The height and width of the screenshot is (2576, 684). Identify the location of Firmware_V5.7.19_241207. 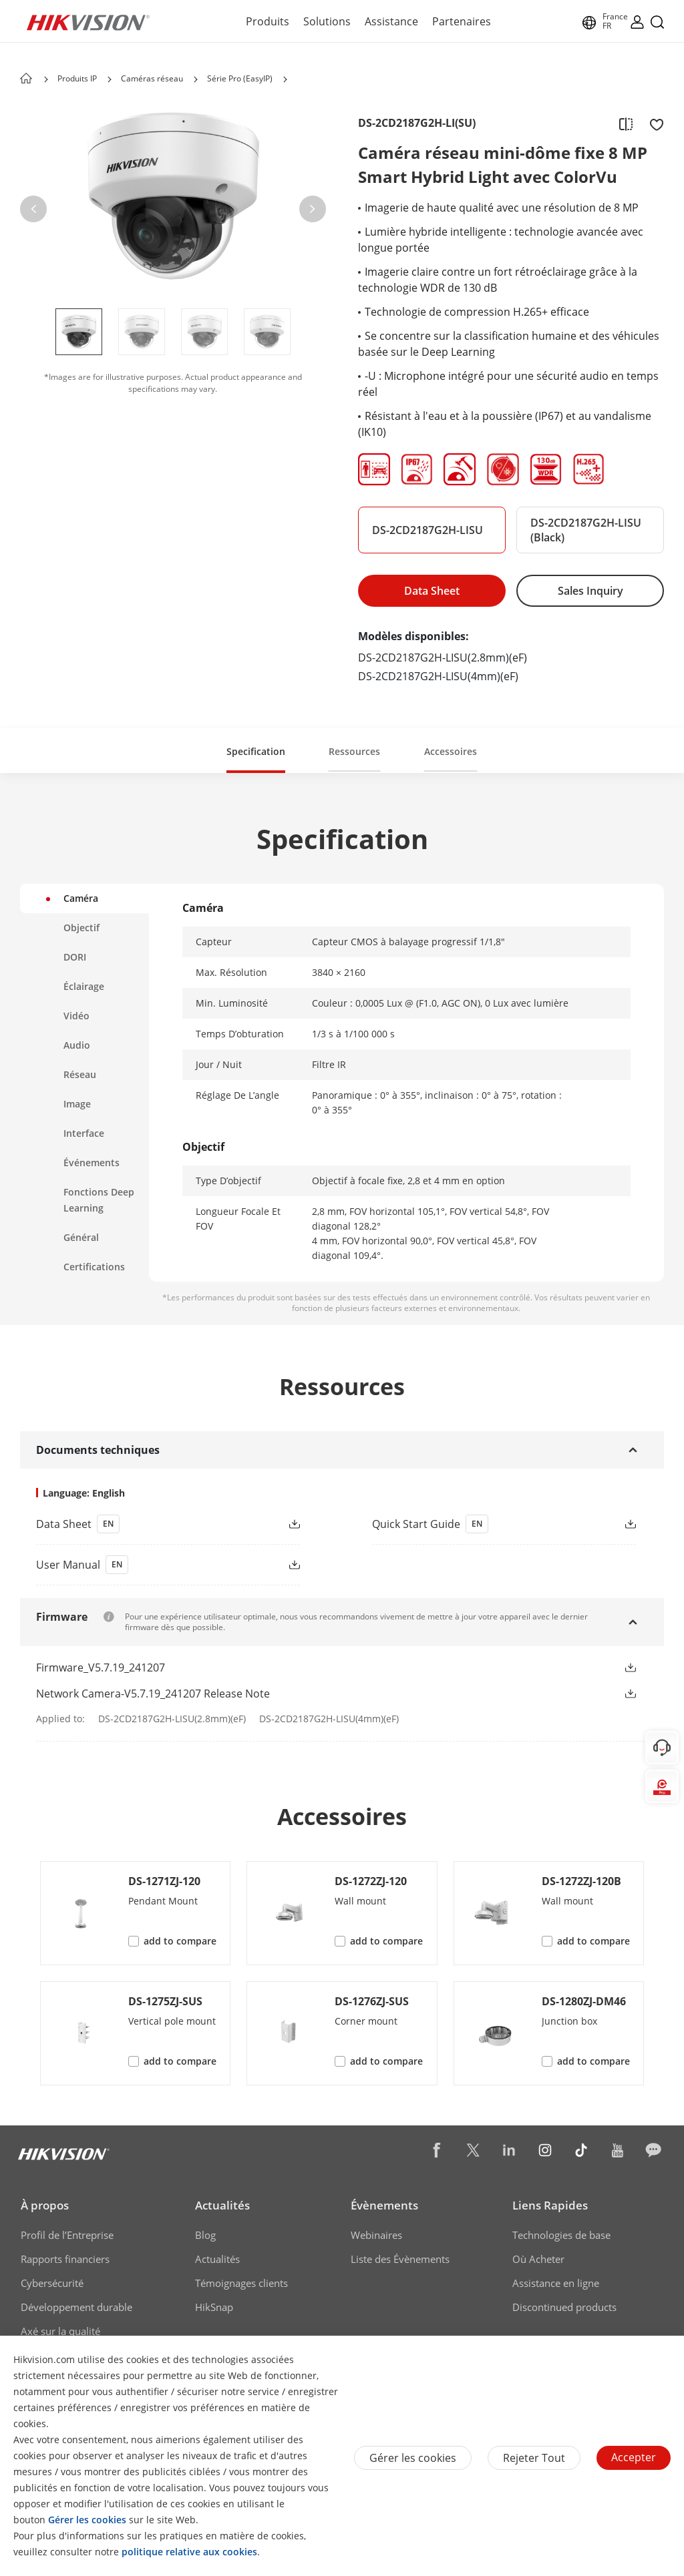
(100, 1667).